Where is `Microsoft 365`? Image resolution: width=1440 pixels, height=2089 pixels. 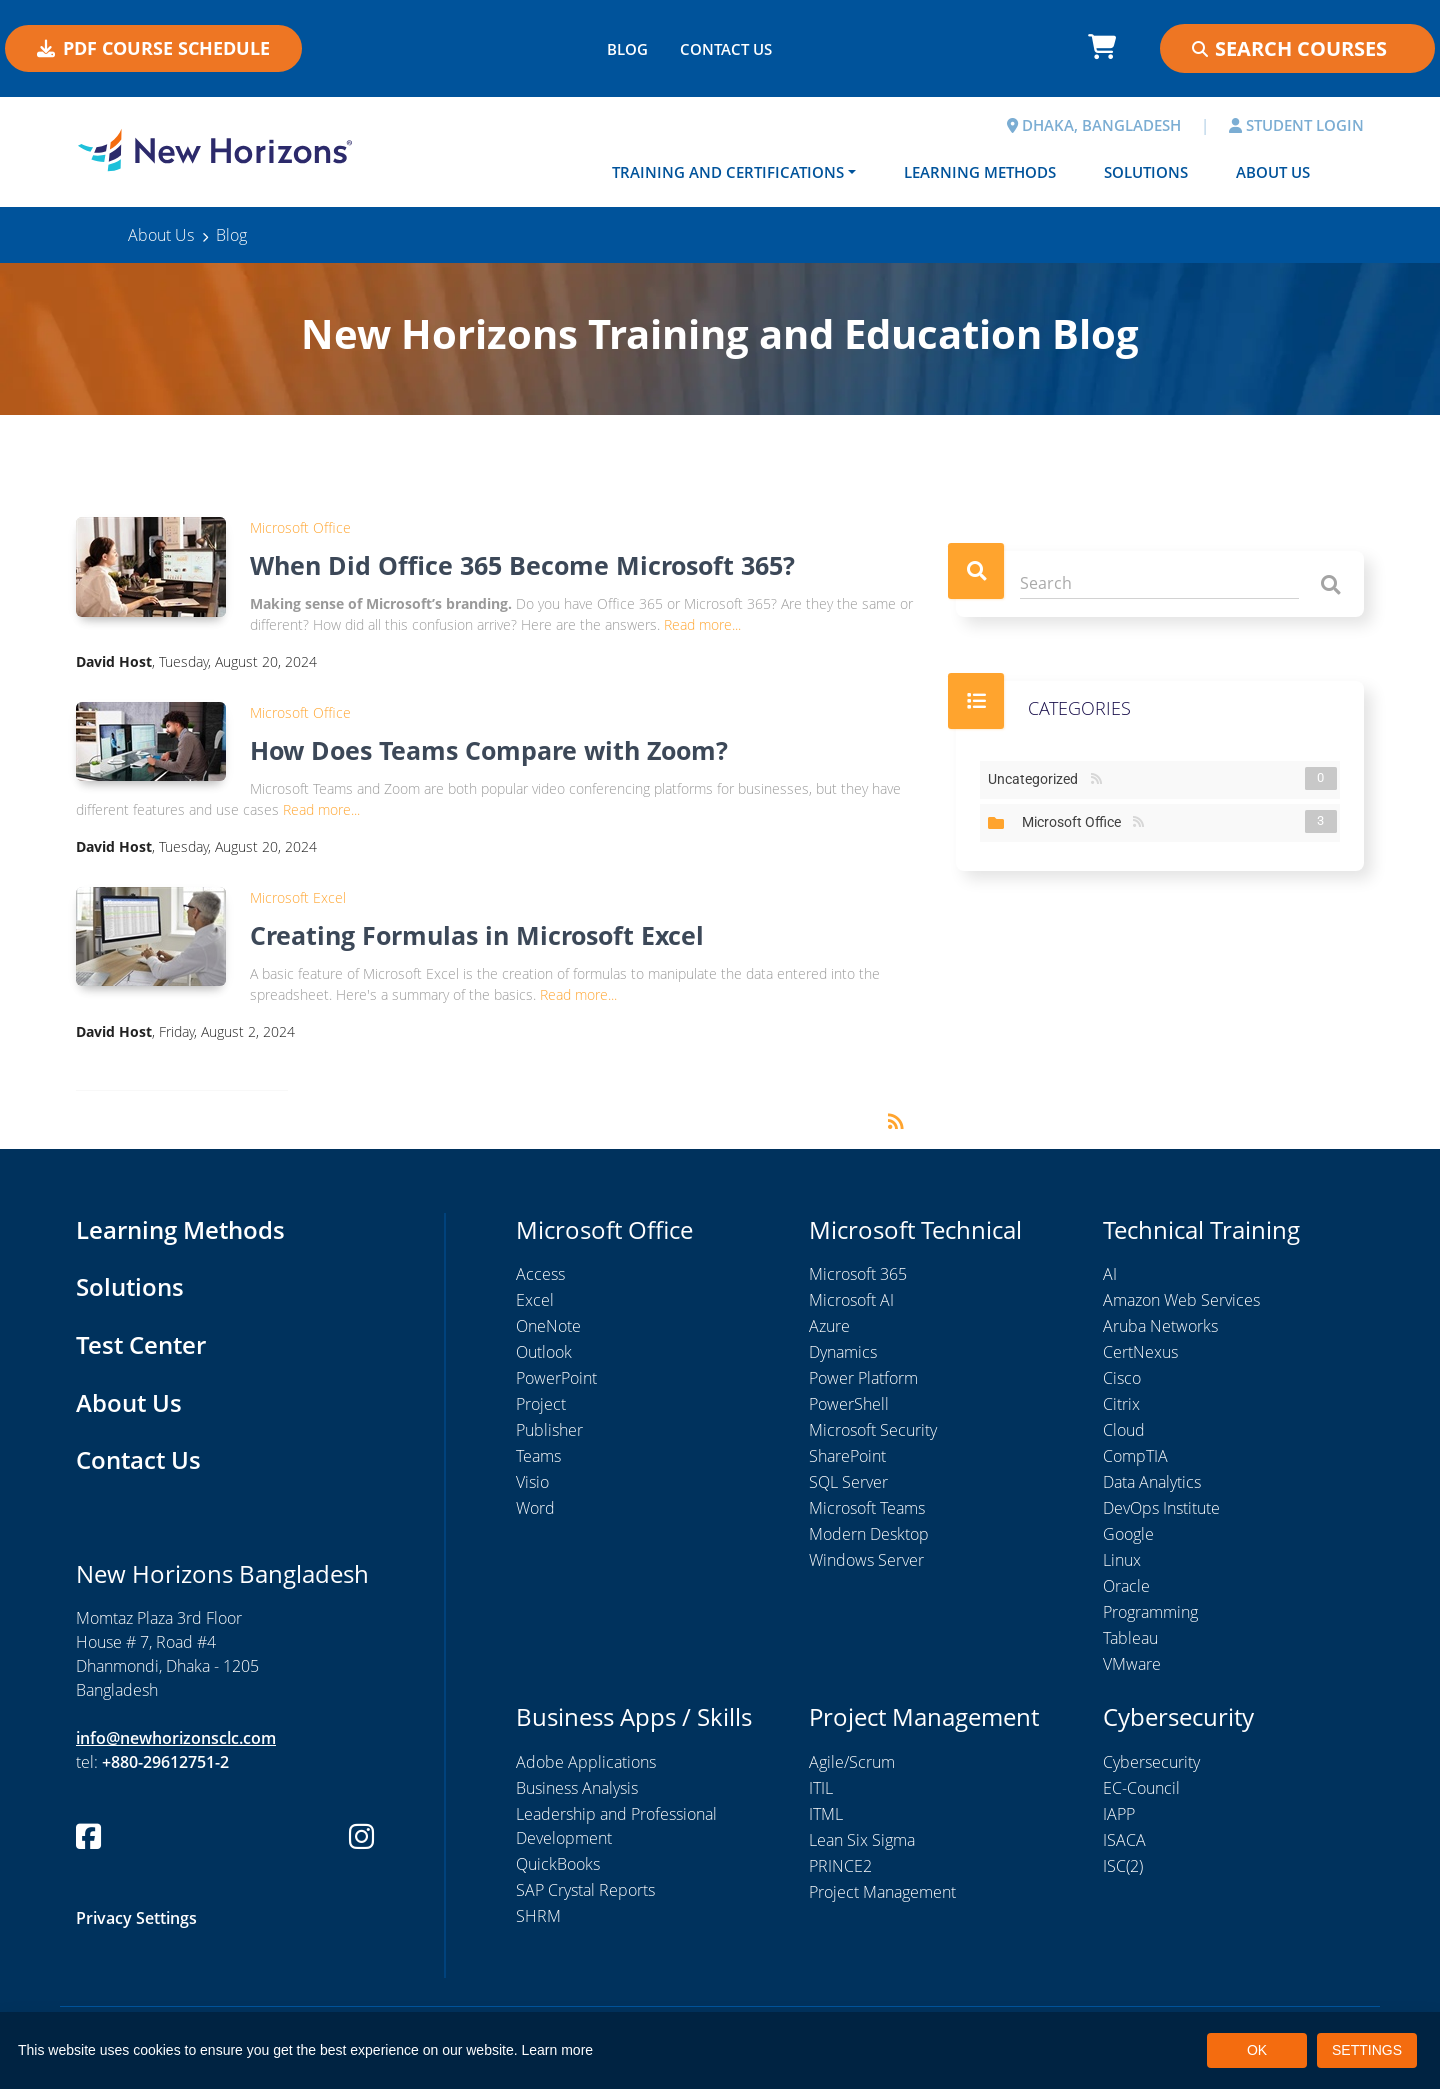
Microsoft 365 is located at coordinates (858, 1274).